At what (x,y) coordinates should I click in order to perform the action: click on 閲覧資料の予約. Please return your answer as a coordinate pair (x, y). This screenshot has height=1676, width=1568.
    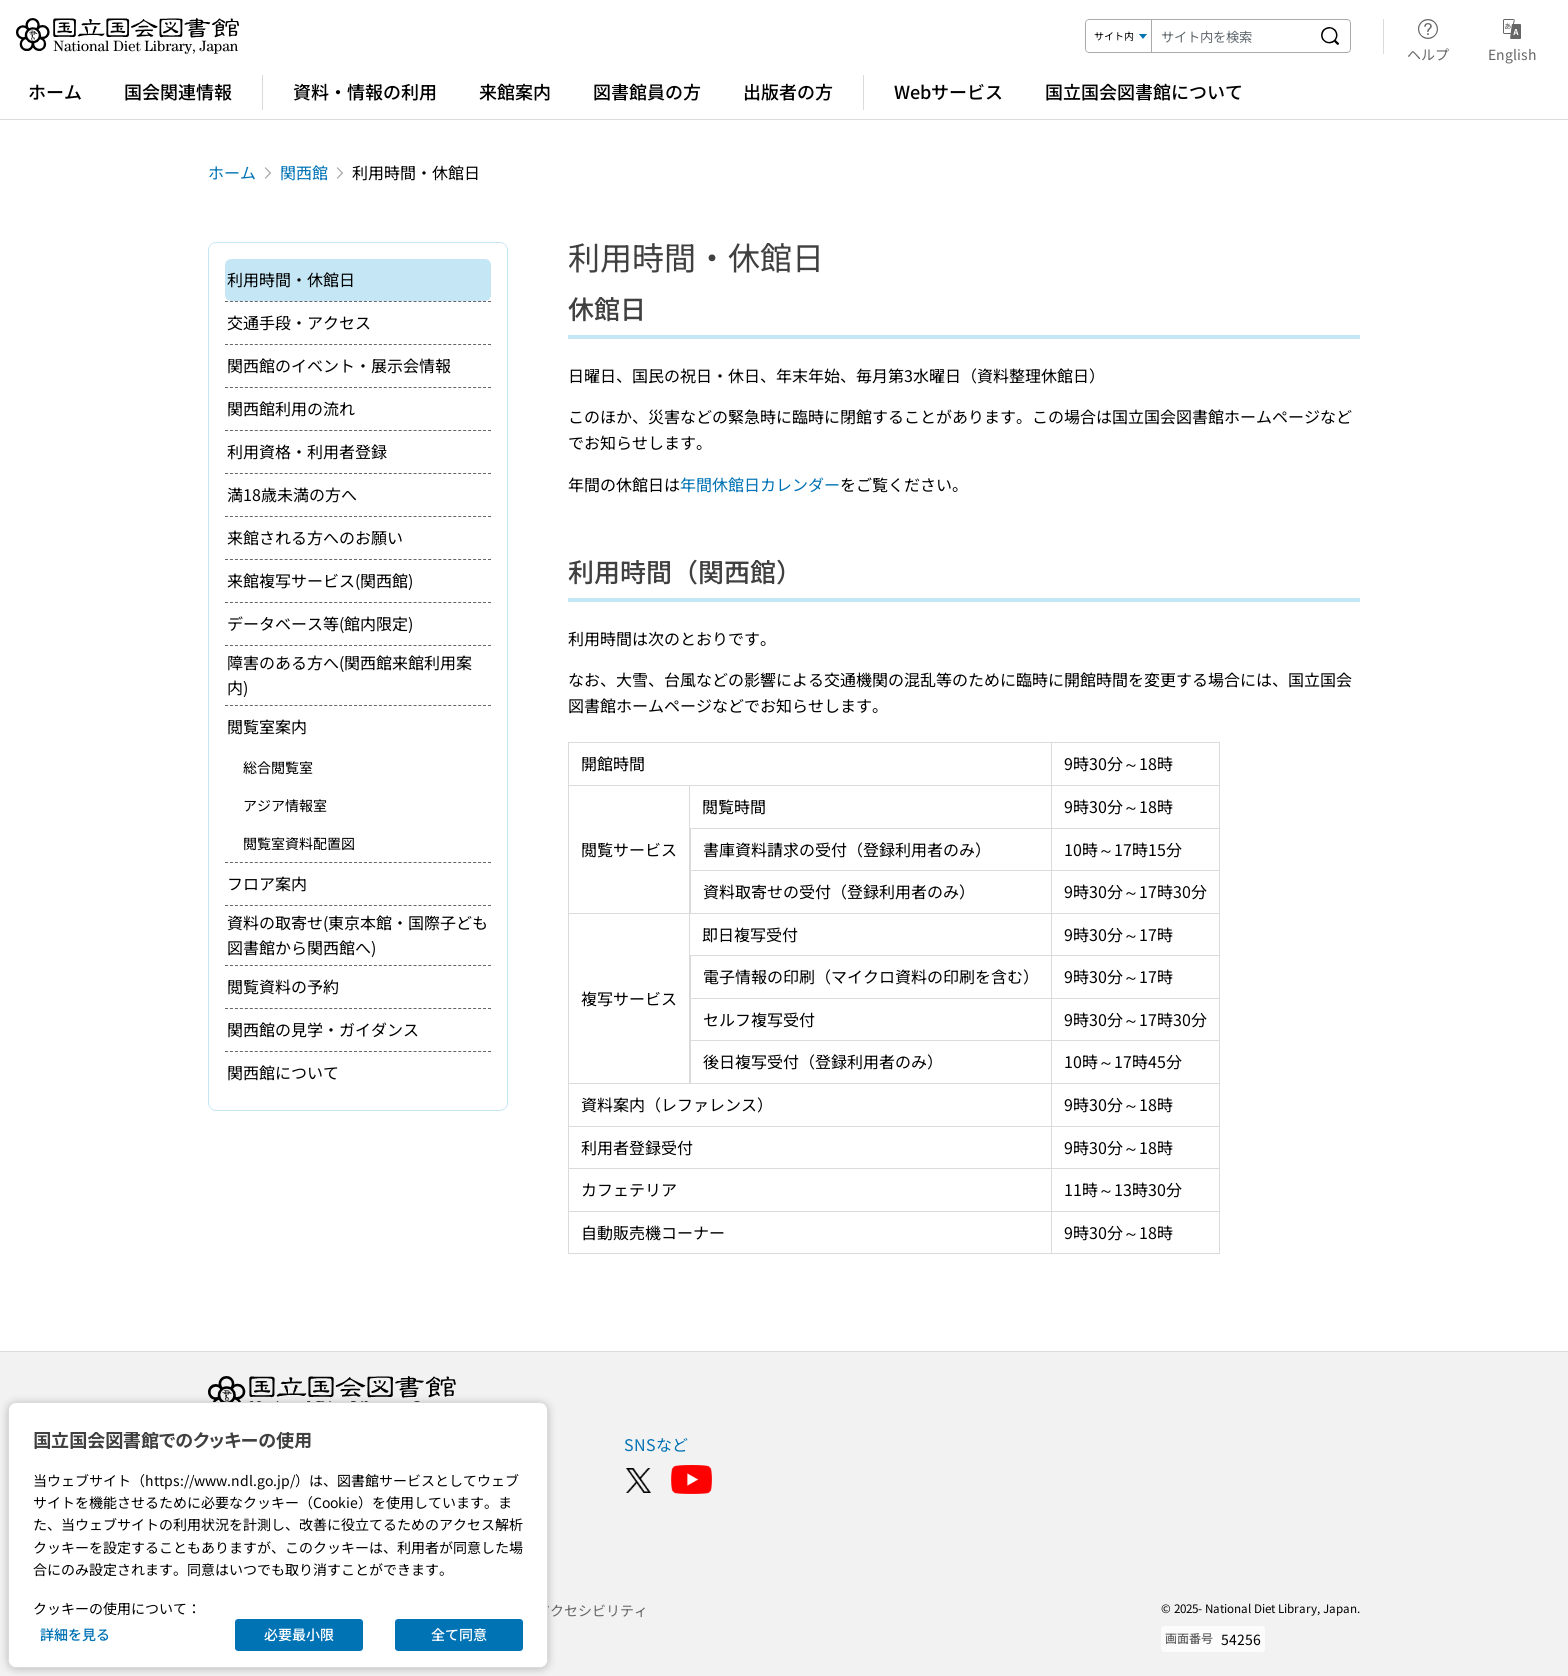
    Looking at the image, I should click on (283, 986).